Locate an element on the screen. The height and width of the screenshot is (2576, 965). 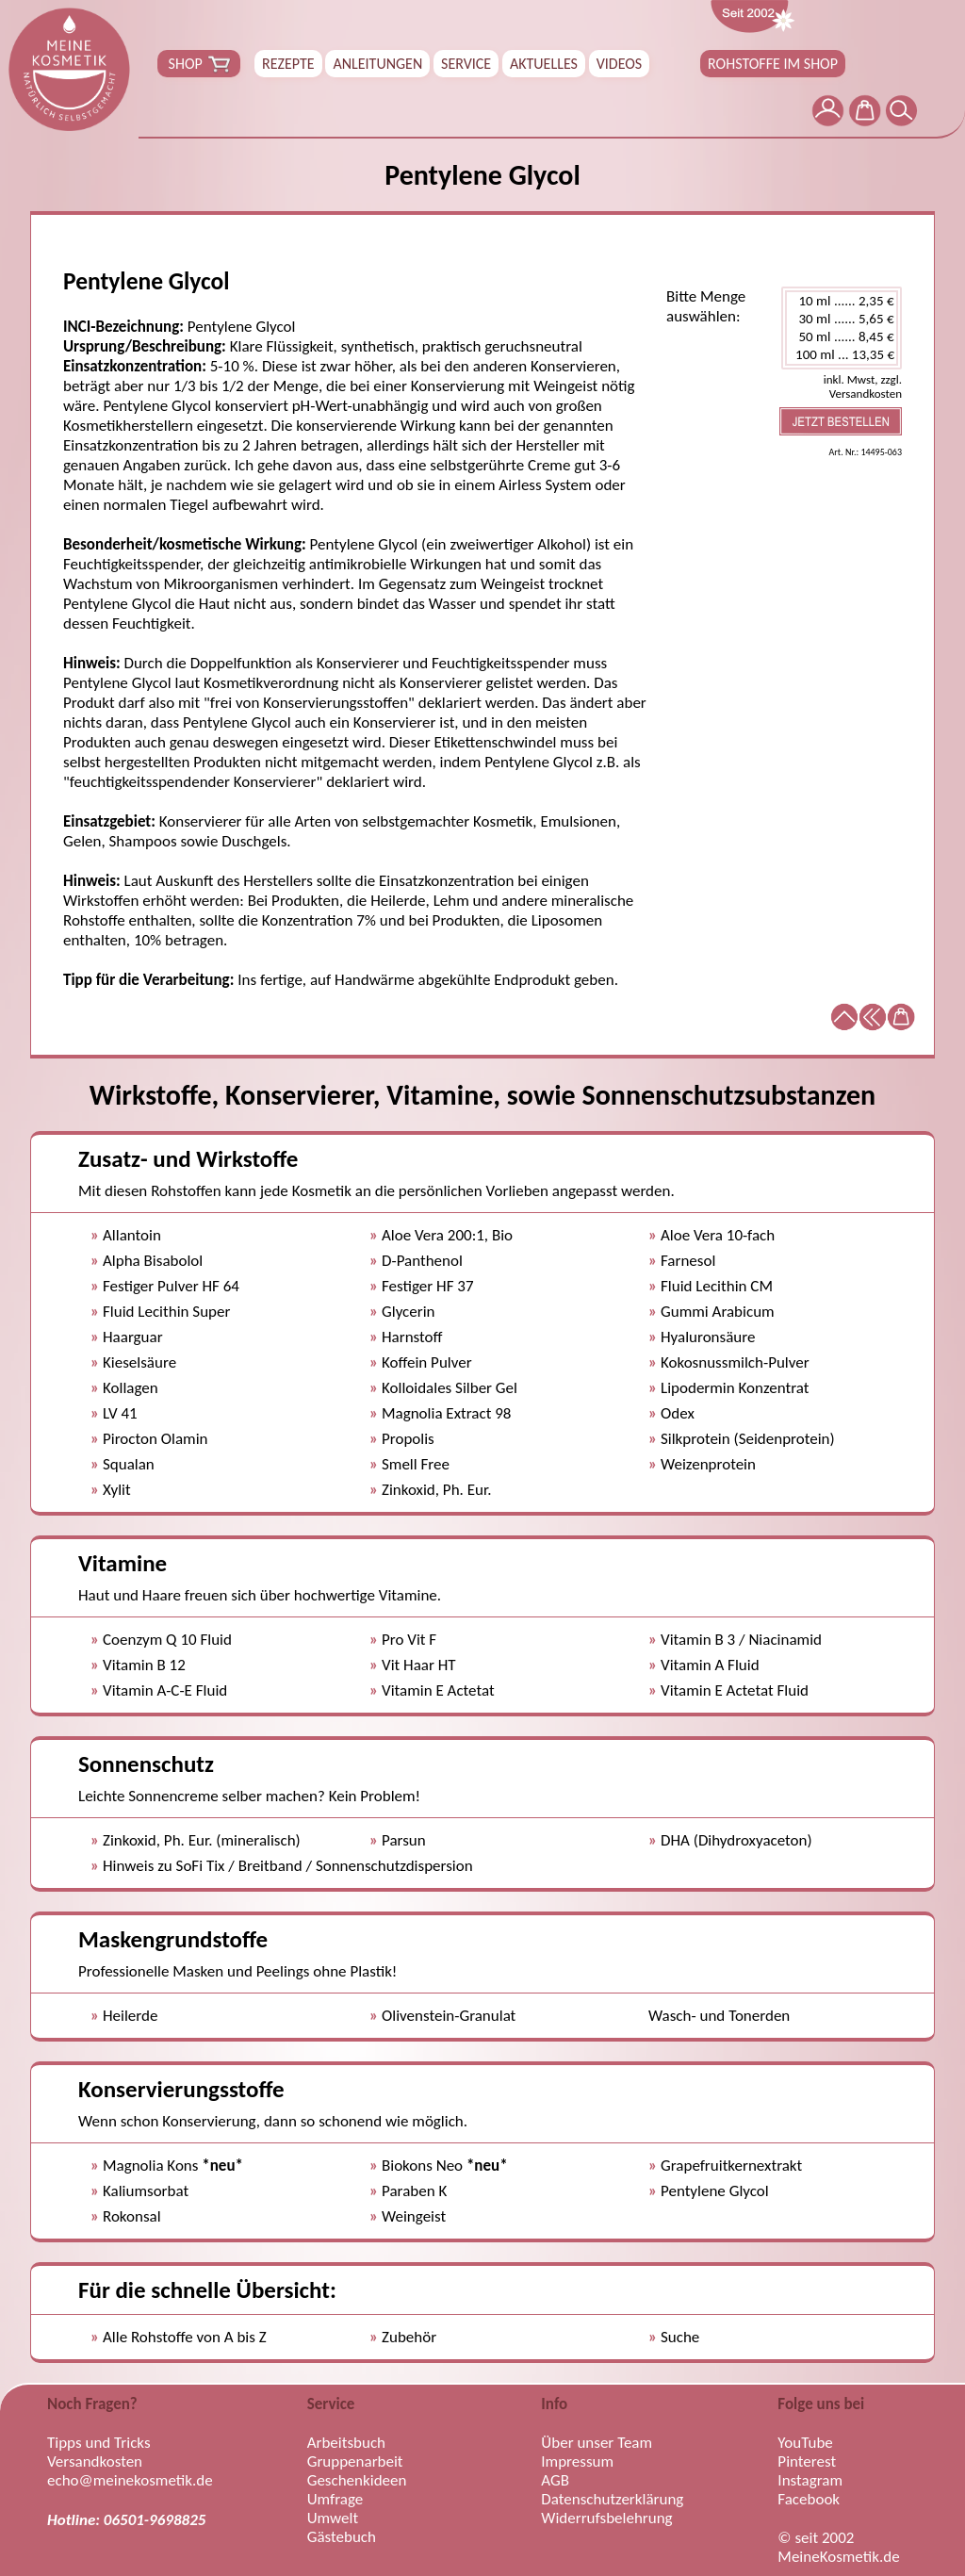
Odex is located at coordinates (678, 1413).